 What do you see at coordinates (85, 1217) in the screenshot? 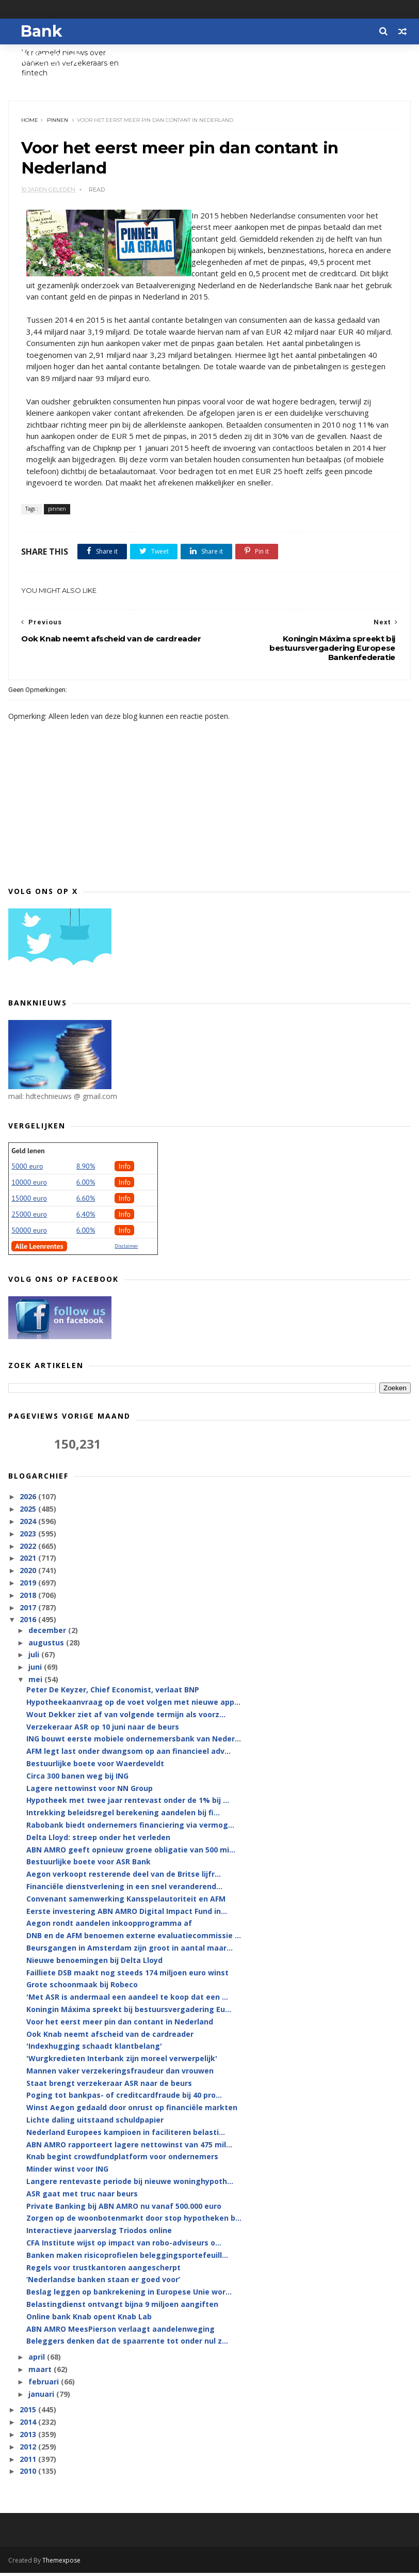
I see `6,40%` at bounding box center [85, 1217].